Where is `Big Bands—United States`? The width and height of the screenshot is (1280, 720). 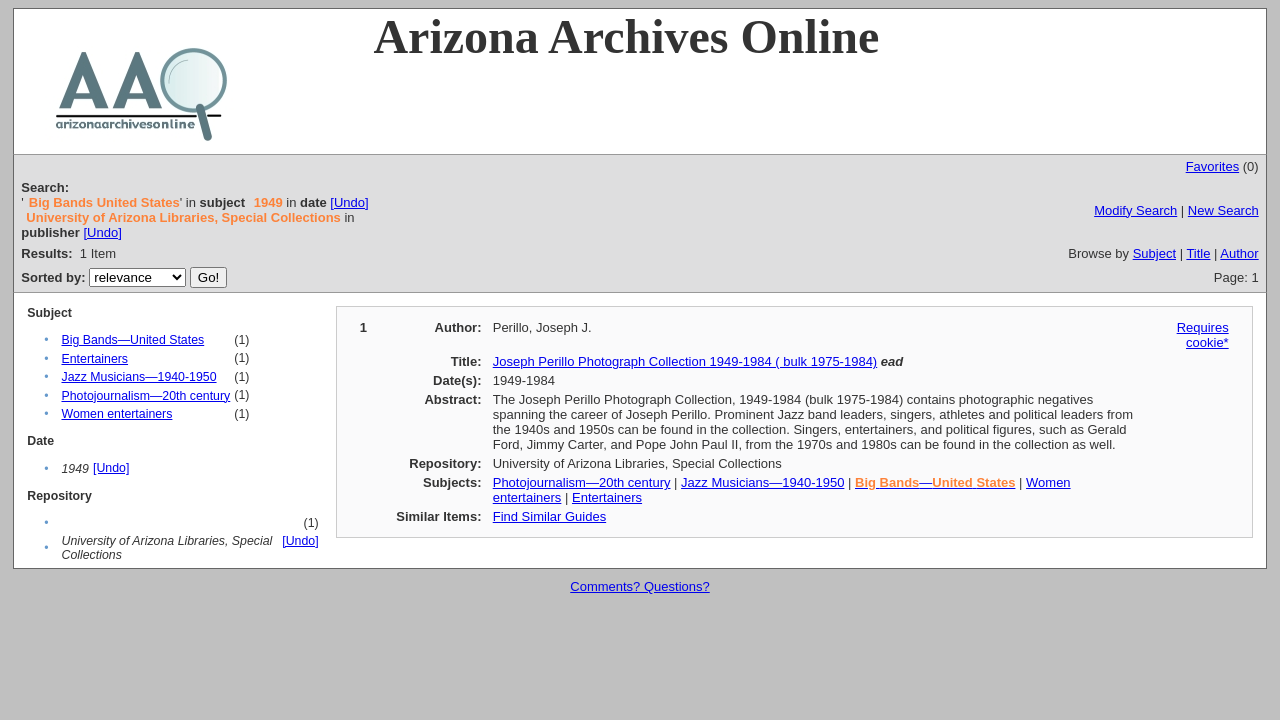 Big Bands—United States is located at coordinates (132, 340).